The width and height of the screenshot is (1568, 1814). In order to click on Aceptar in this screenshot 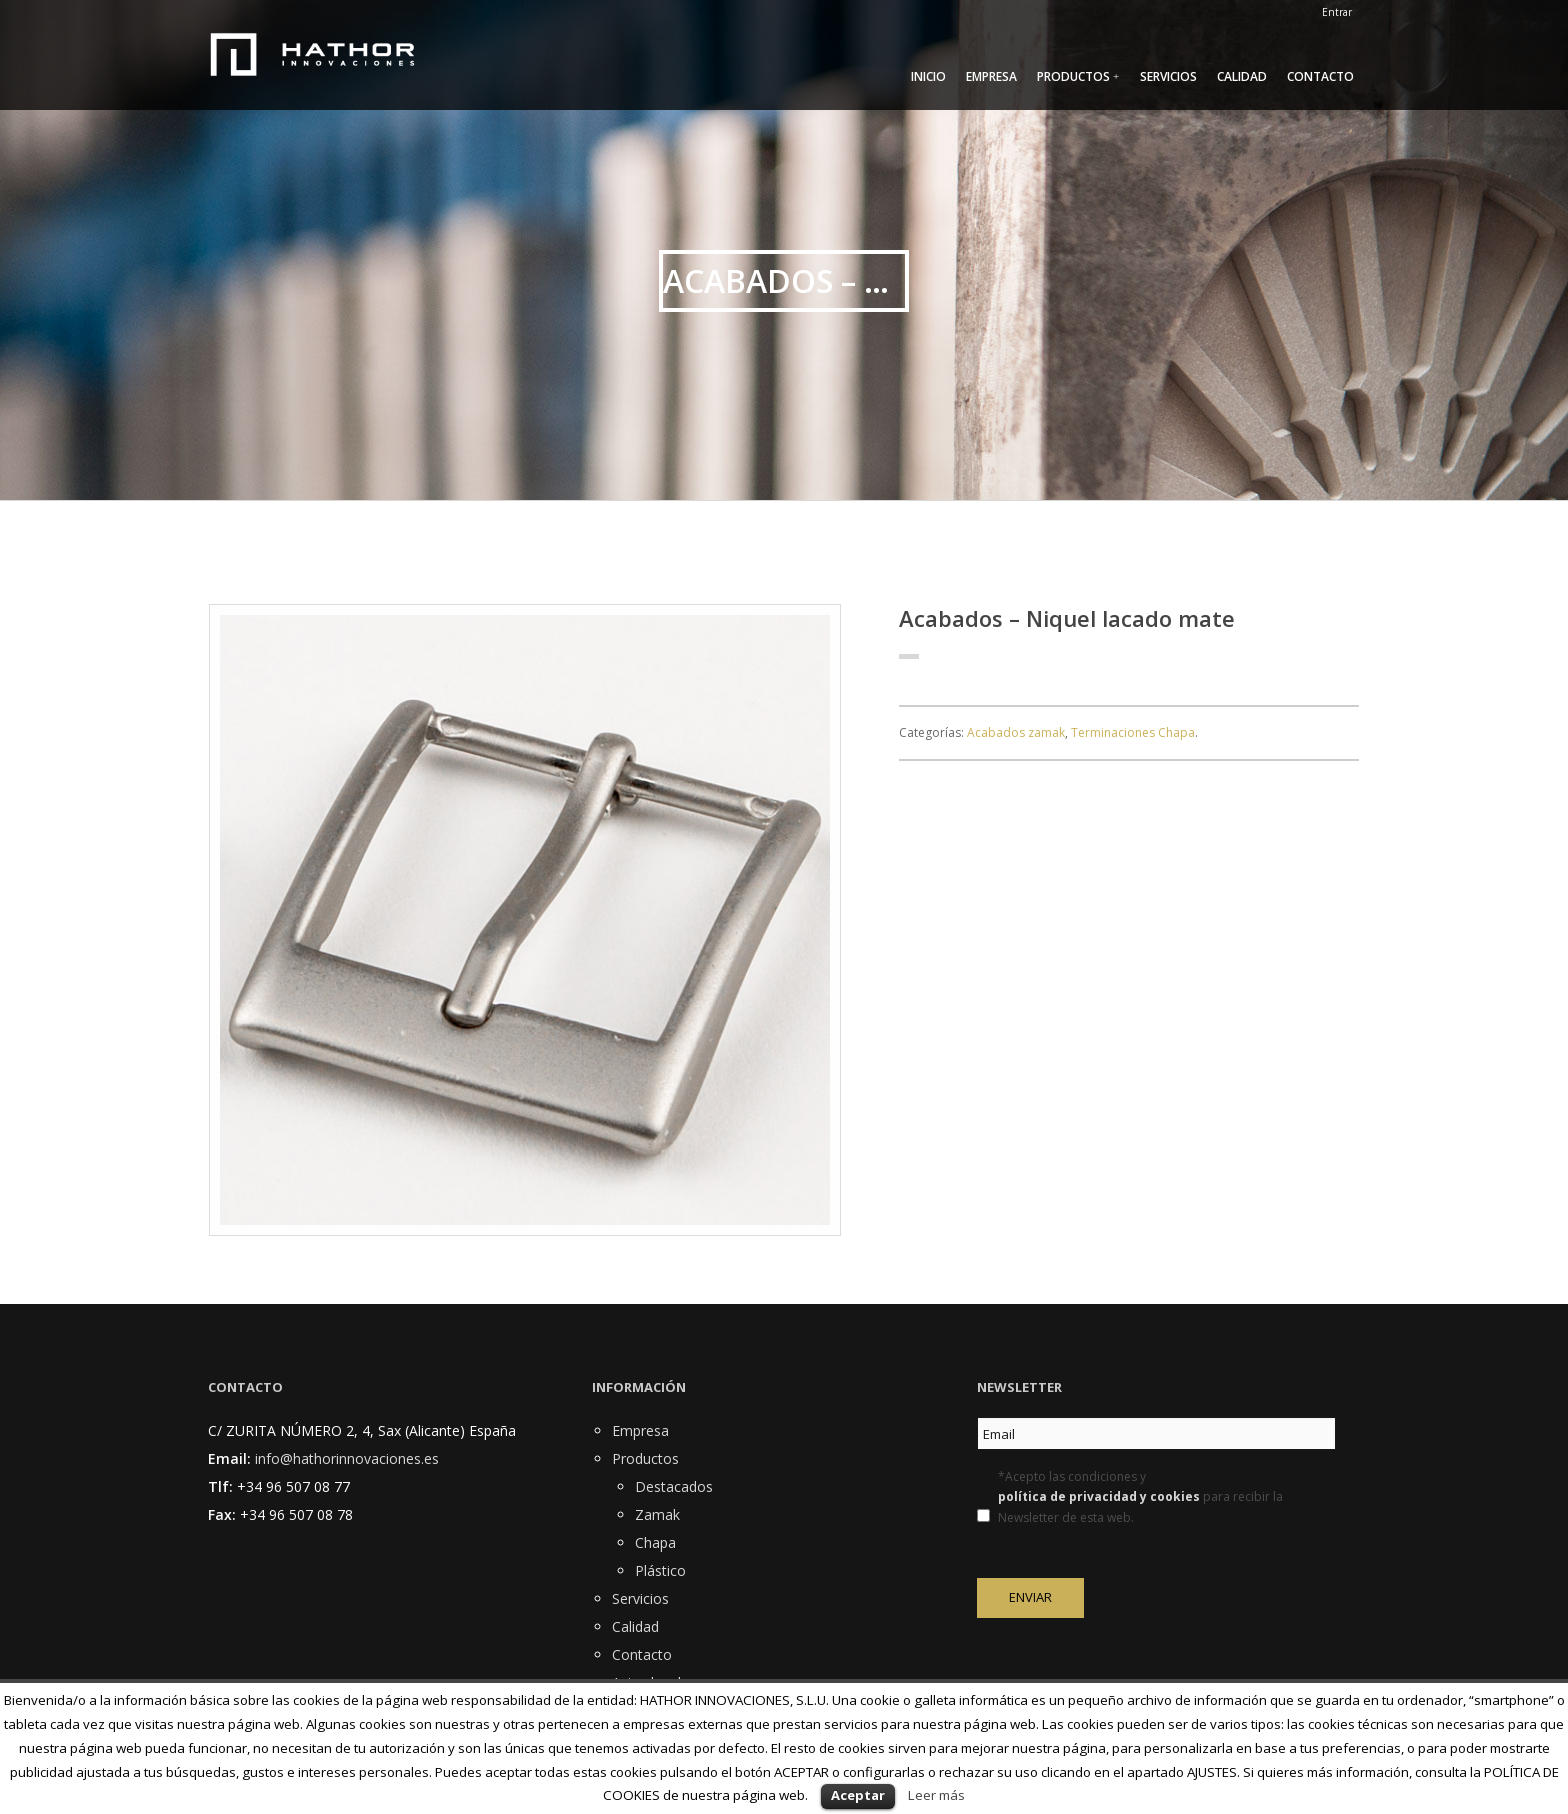, I will do `click(858, 1795)`.